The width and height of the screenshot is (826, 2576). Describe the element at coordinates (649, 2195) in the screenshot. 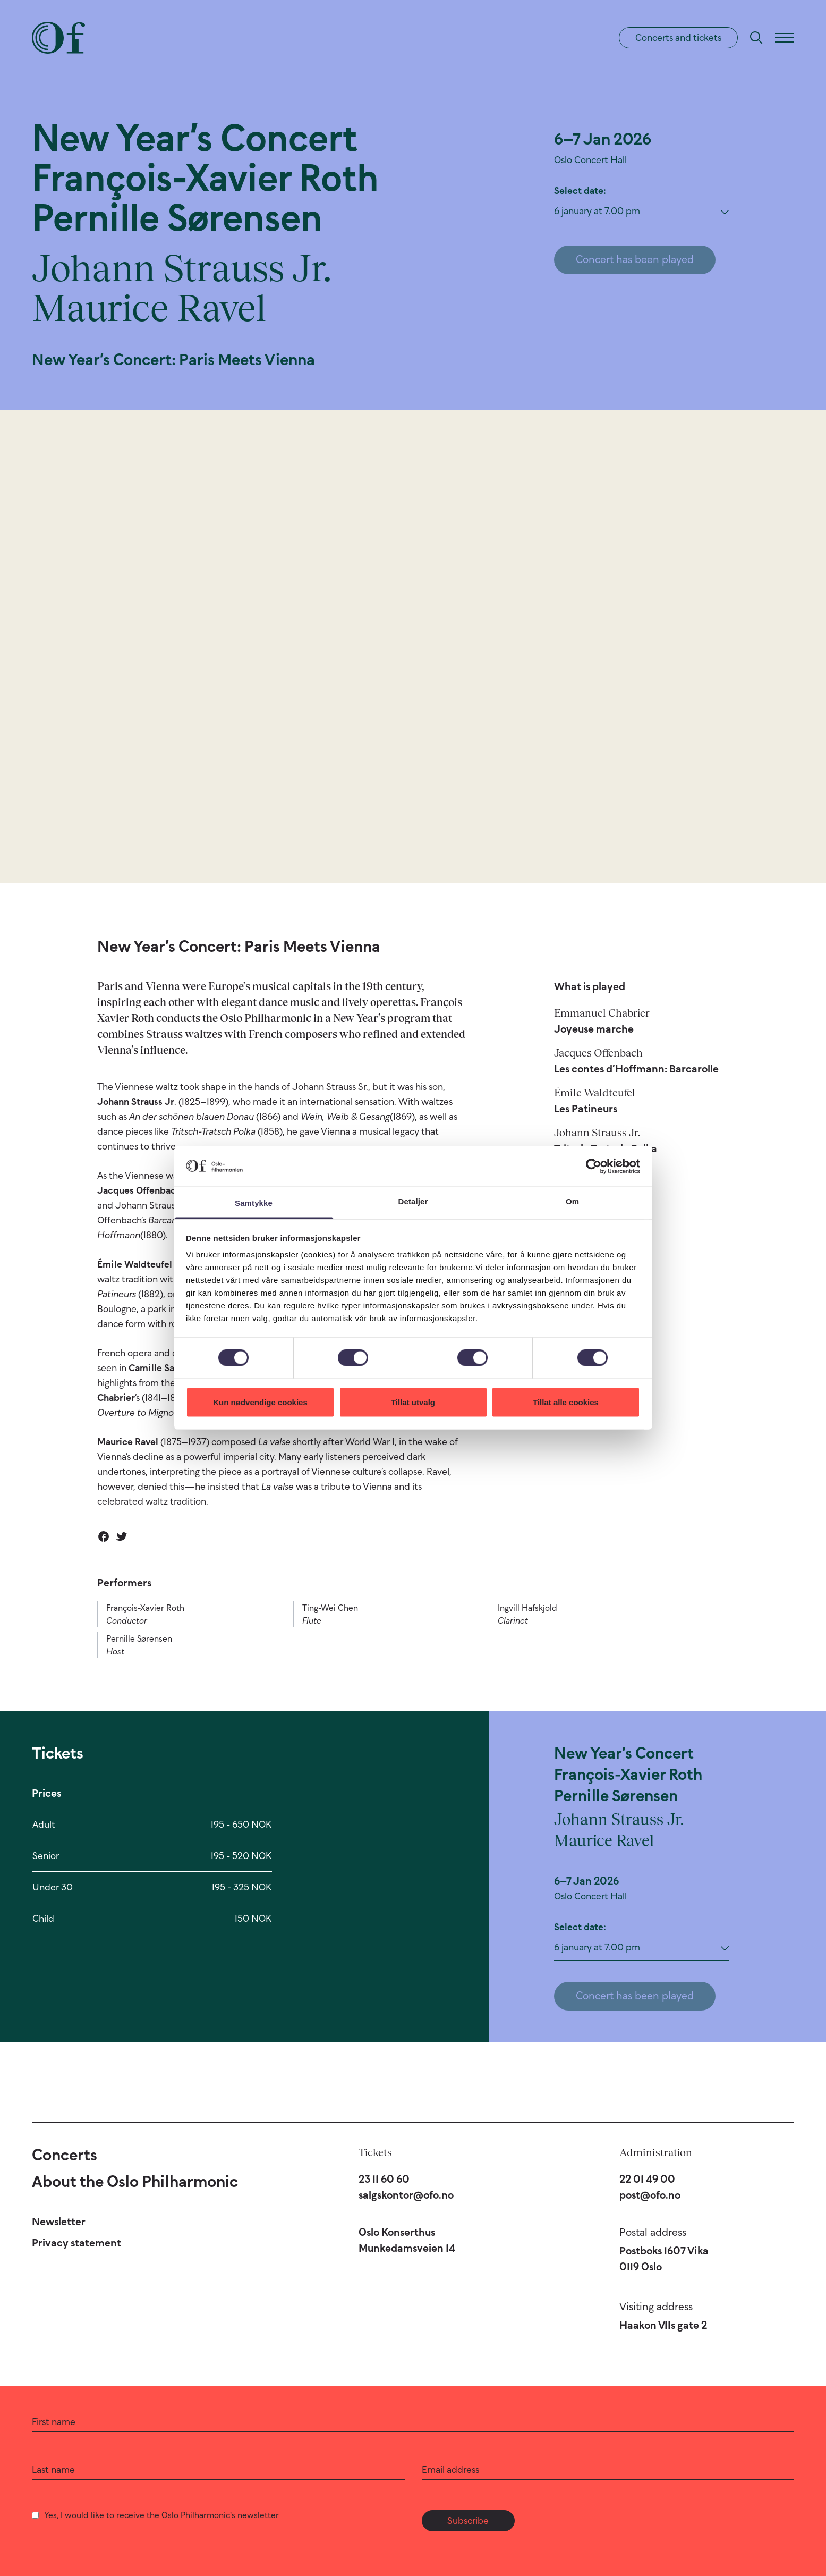

I see `post@ofo.no` at that location.